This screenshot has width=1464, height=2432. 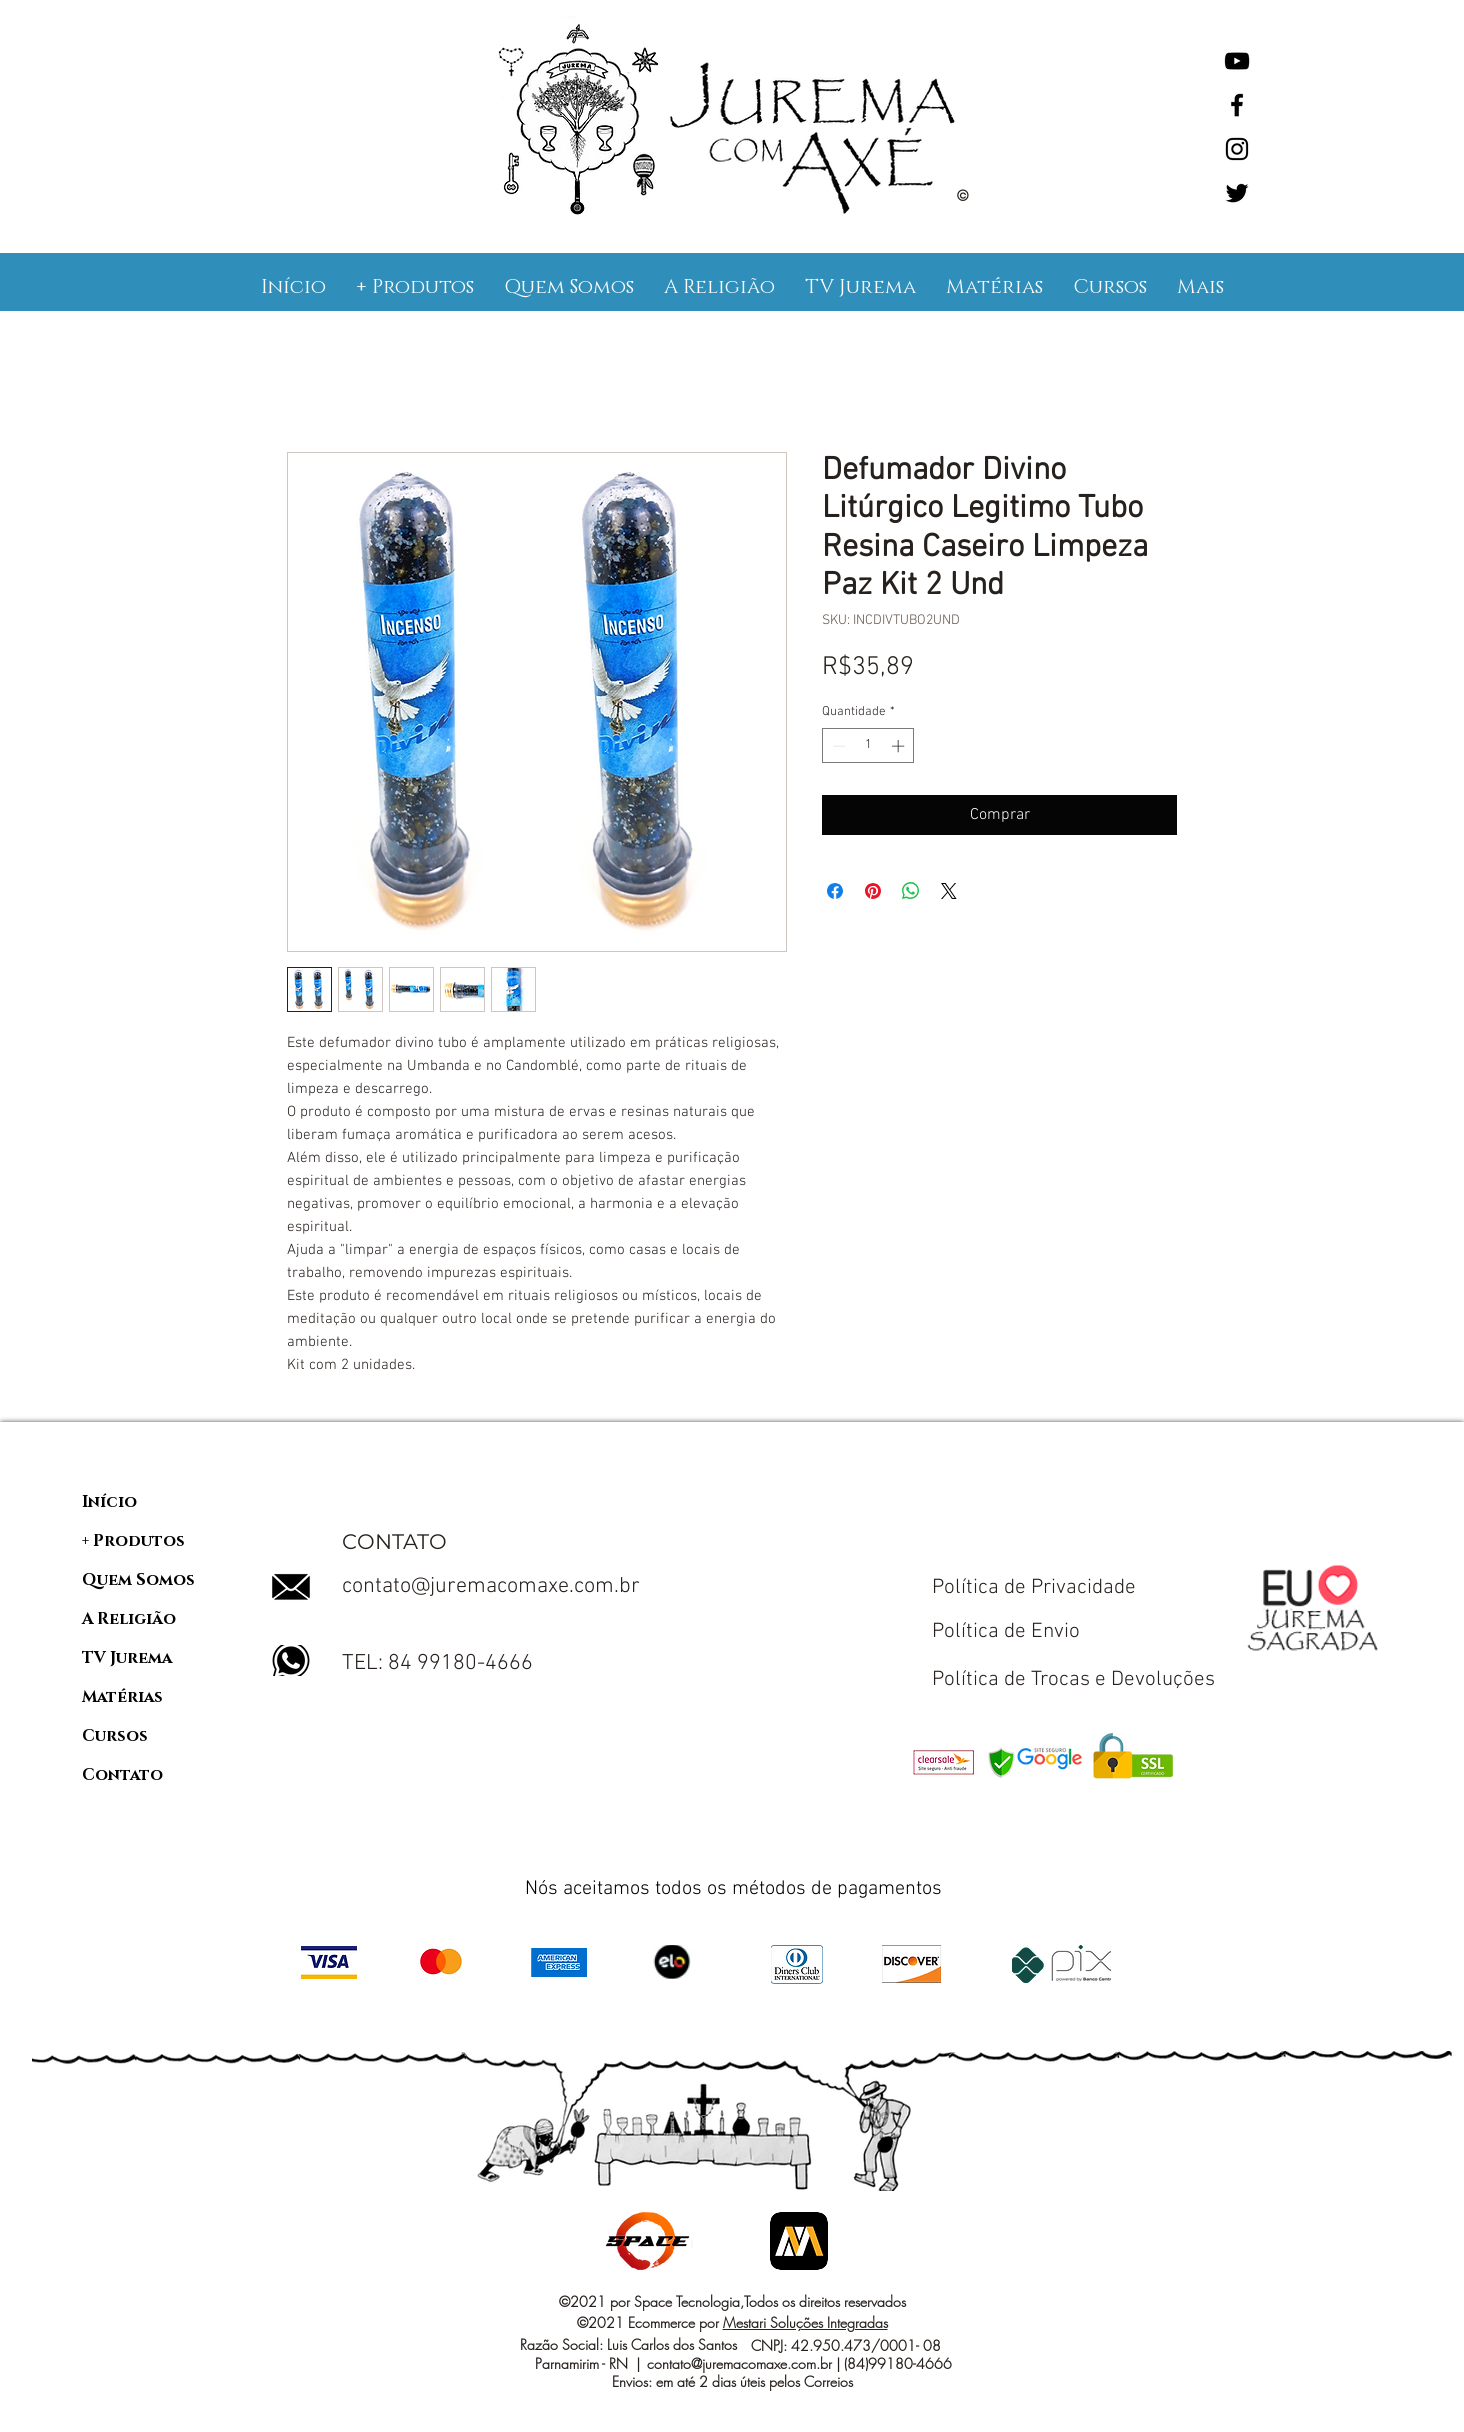 What do you see at coordinates (911, 891) in the screenshot?
I see `[Compartilhar no WhatsApp]` at bounding box center [911, 891].